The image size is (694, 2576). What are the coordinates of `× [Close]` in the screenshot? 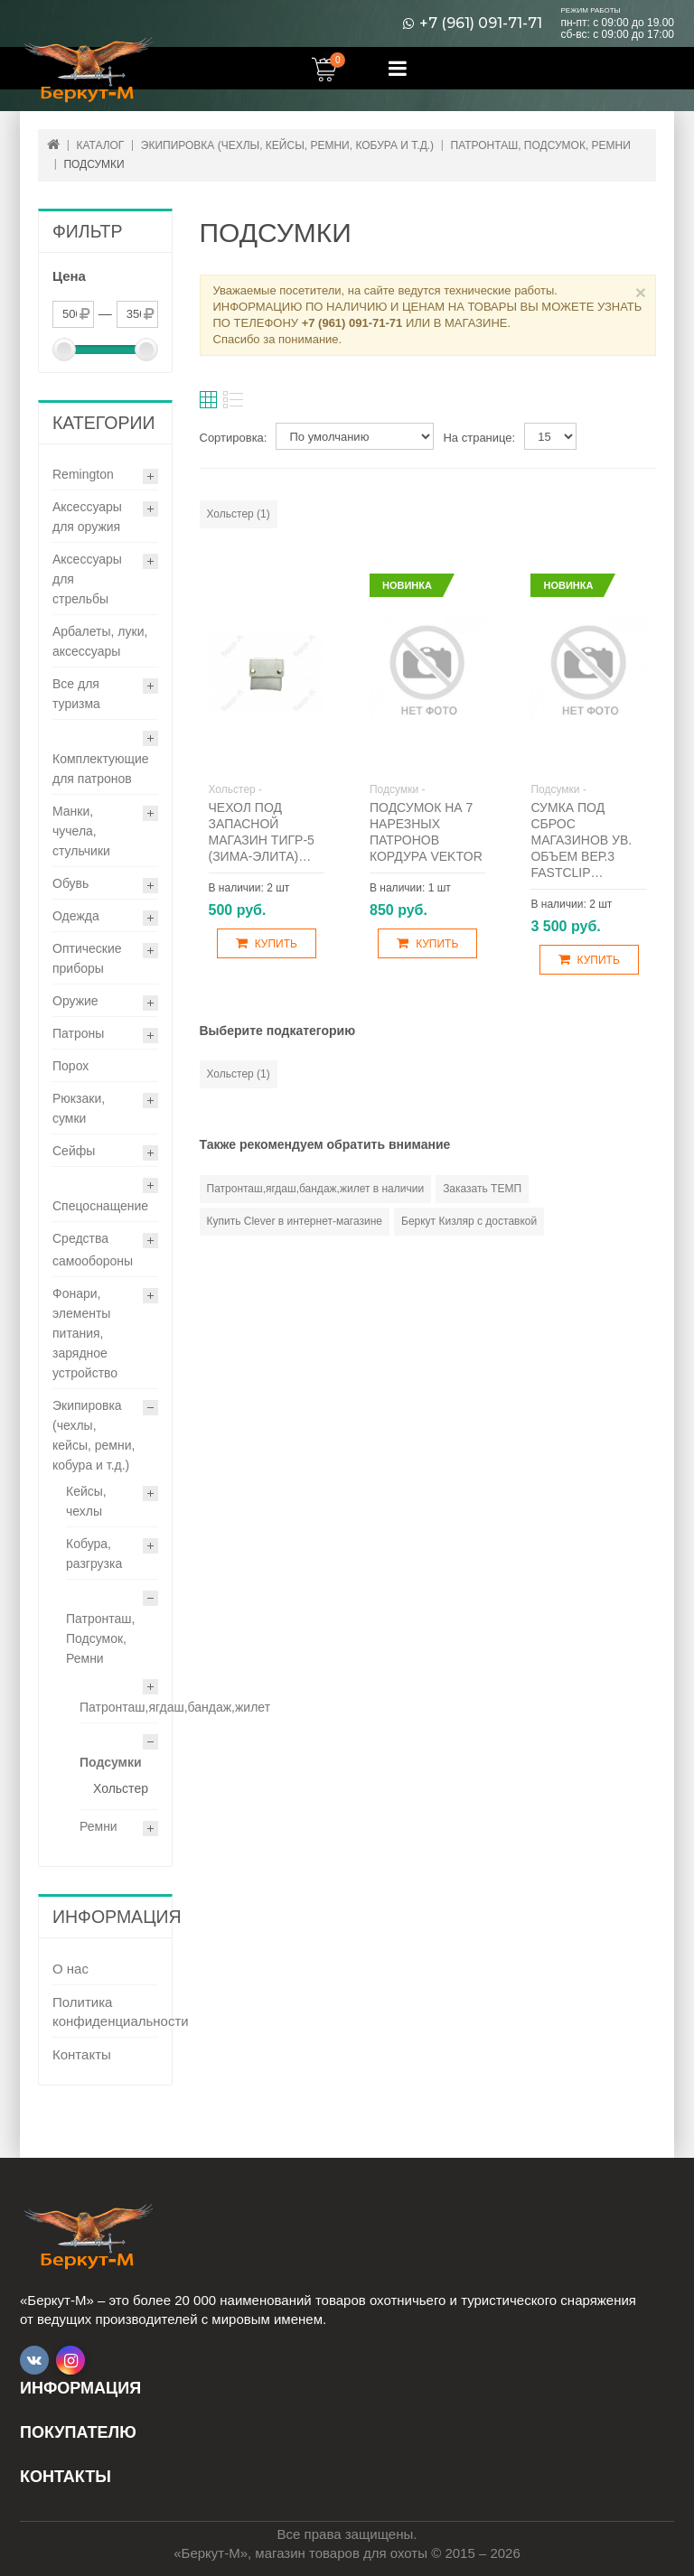 It's located at (640, 292).